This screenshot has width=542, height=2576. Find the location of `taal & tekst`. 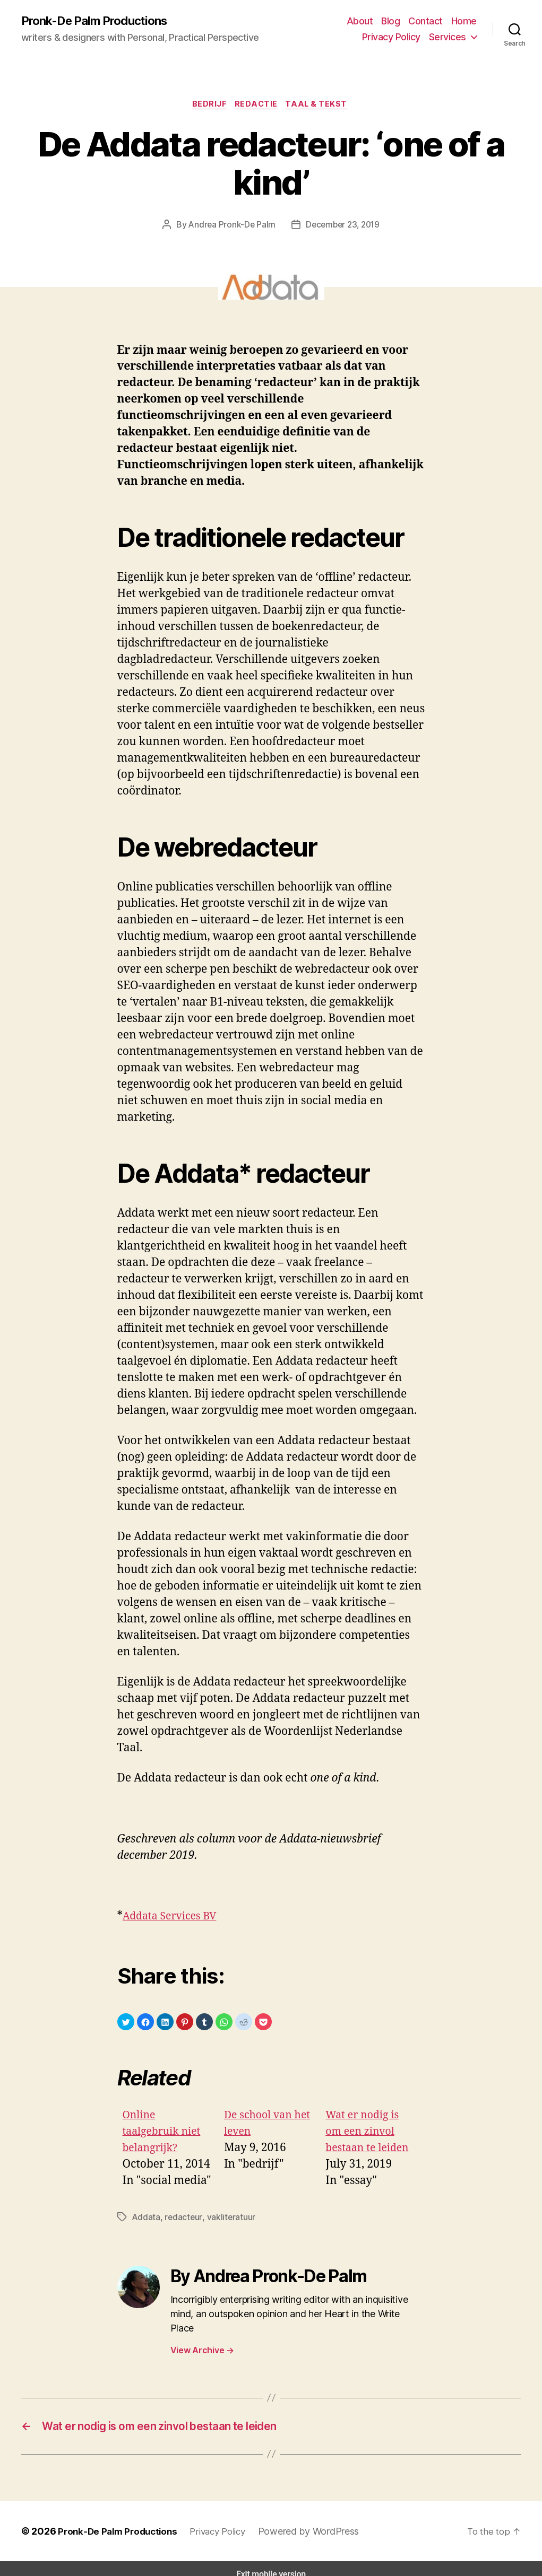

taal & tekst is located at coordinates (321, 105).